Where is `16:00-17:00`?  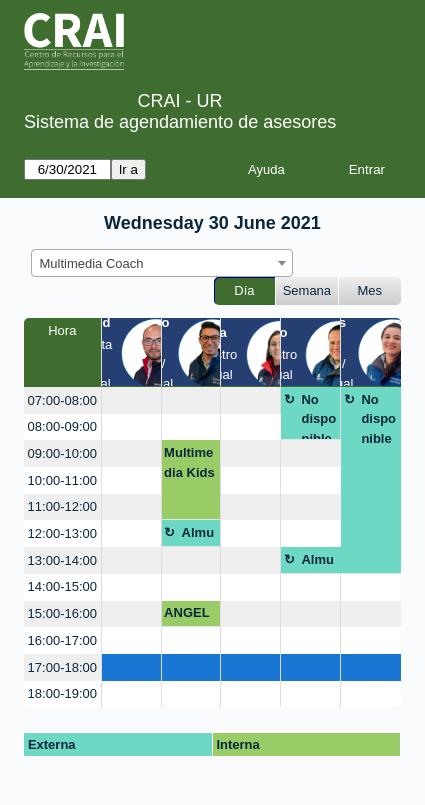 16:00-17:00 is located at coordinates (62, 640).